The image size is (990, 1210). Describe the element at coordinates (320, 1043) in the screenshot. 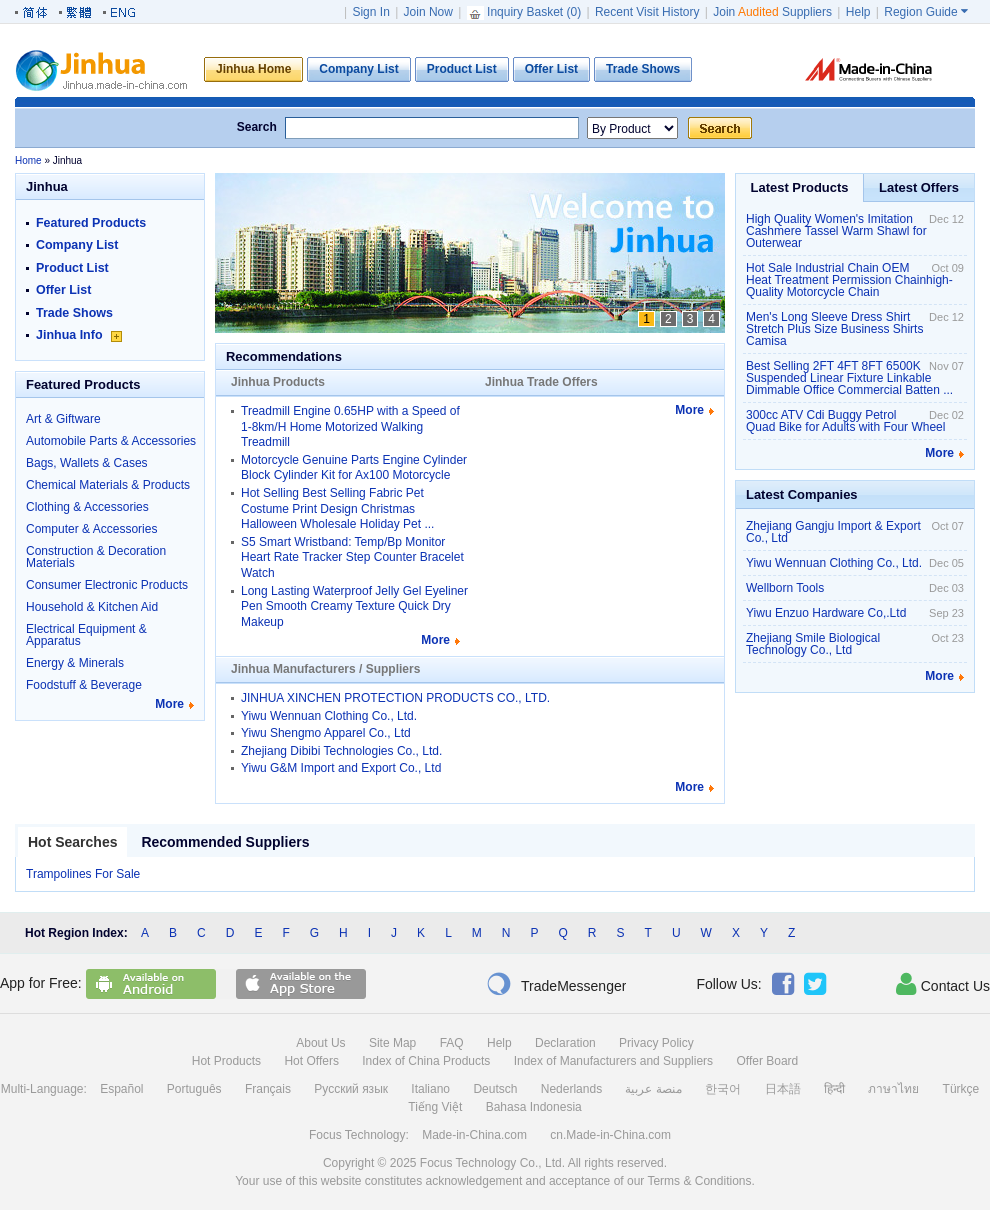

I see `About Us` at that location.